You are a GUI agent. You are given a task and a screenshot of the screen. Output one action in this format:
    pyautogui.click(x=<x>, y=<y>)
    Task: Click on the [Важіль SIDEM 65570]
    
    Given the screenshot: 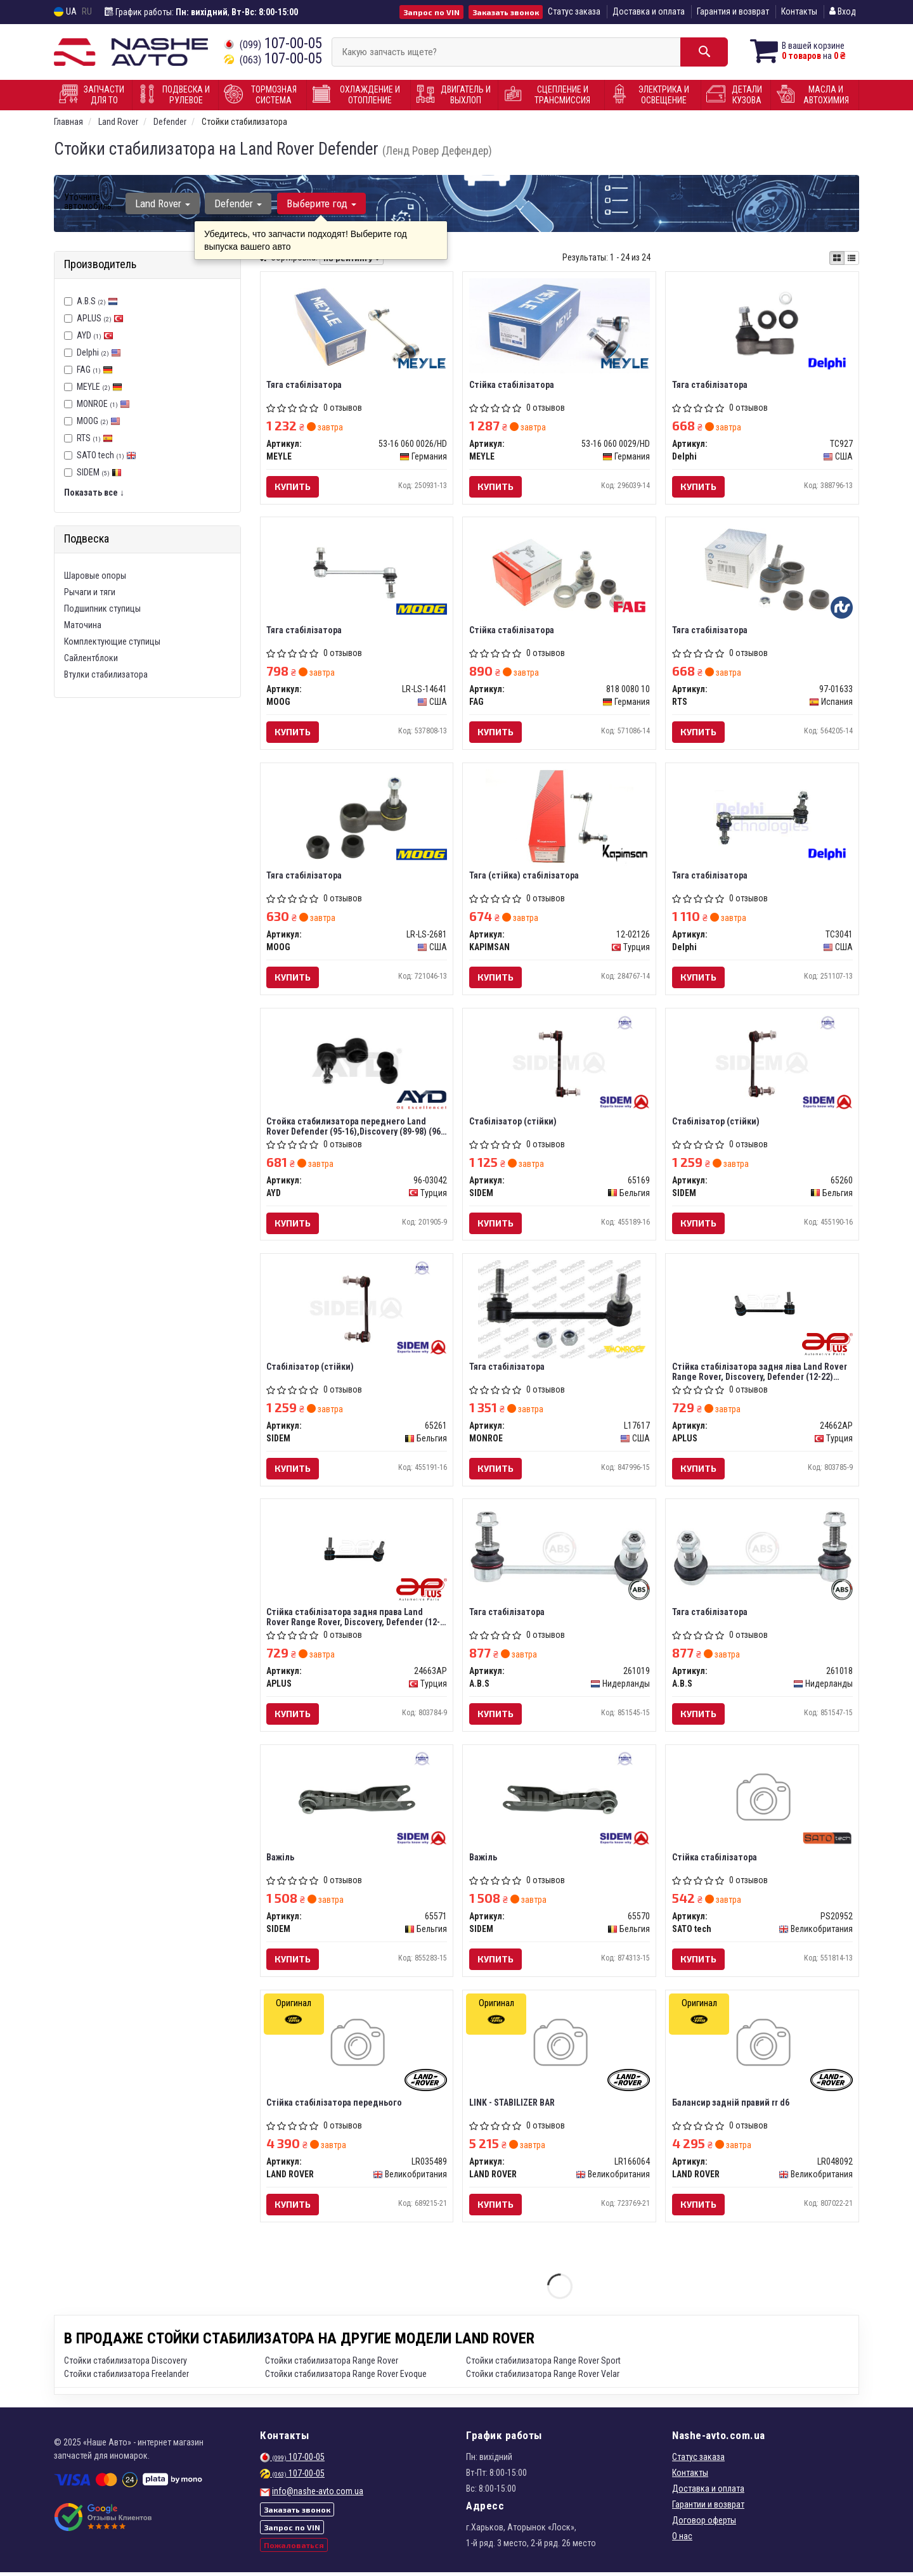 What is the action you would take?
    pyautogui.click(x=559, y=1802)
    